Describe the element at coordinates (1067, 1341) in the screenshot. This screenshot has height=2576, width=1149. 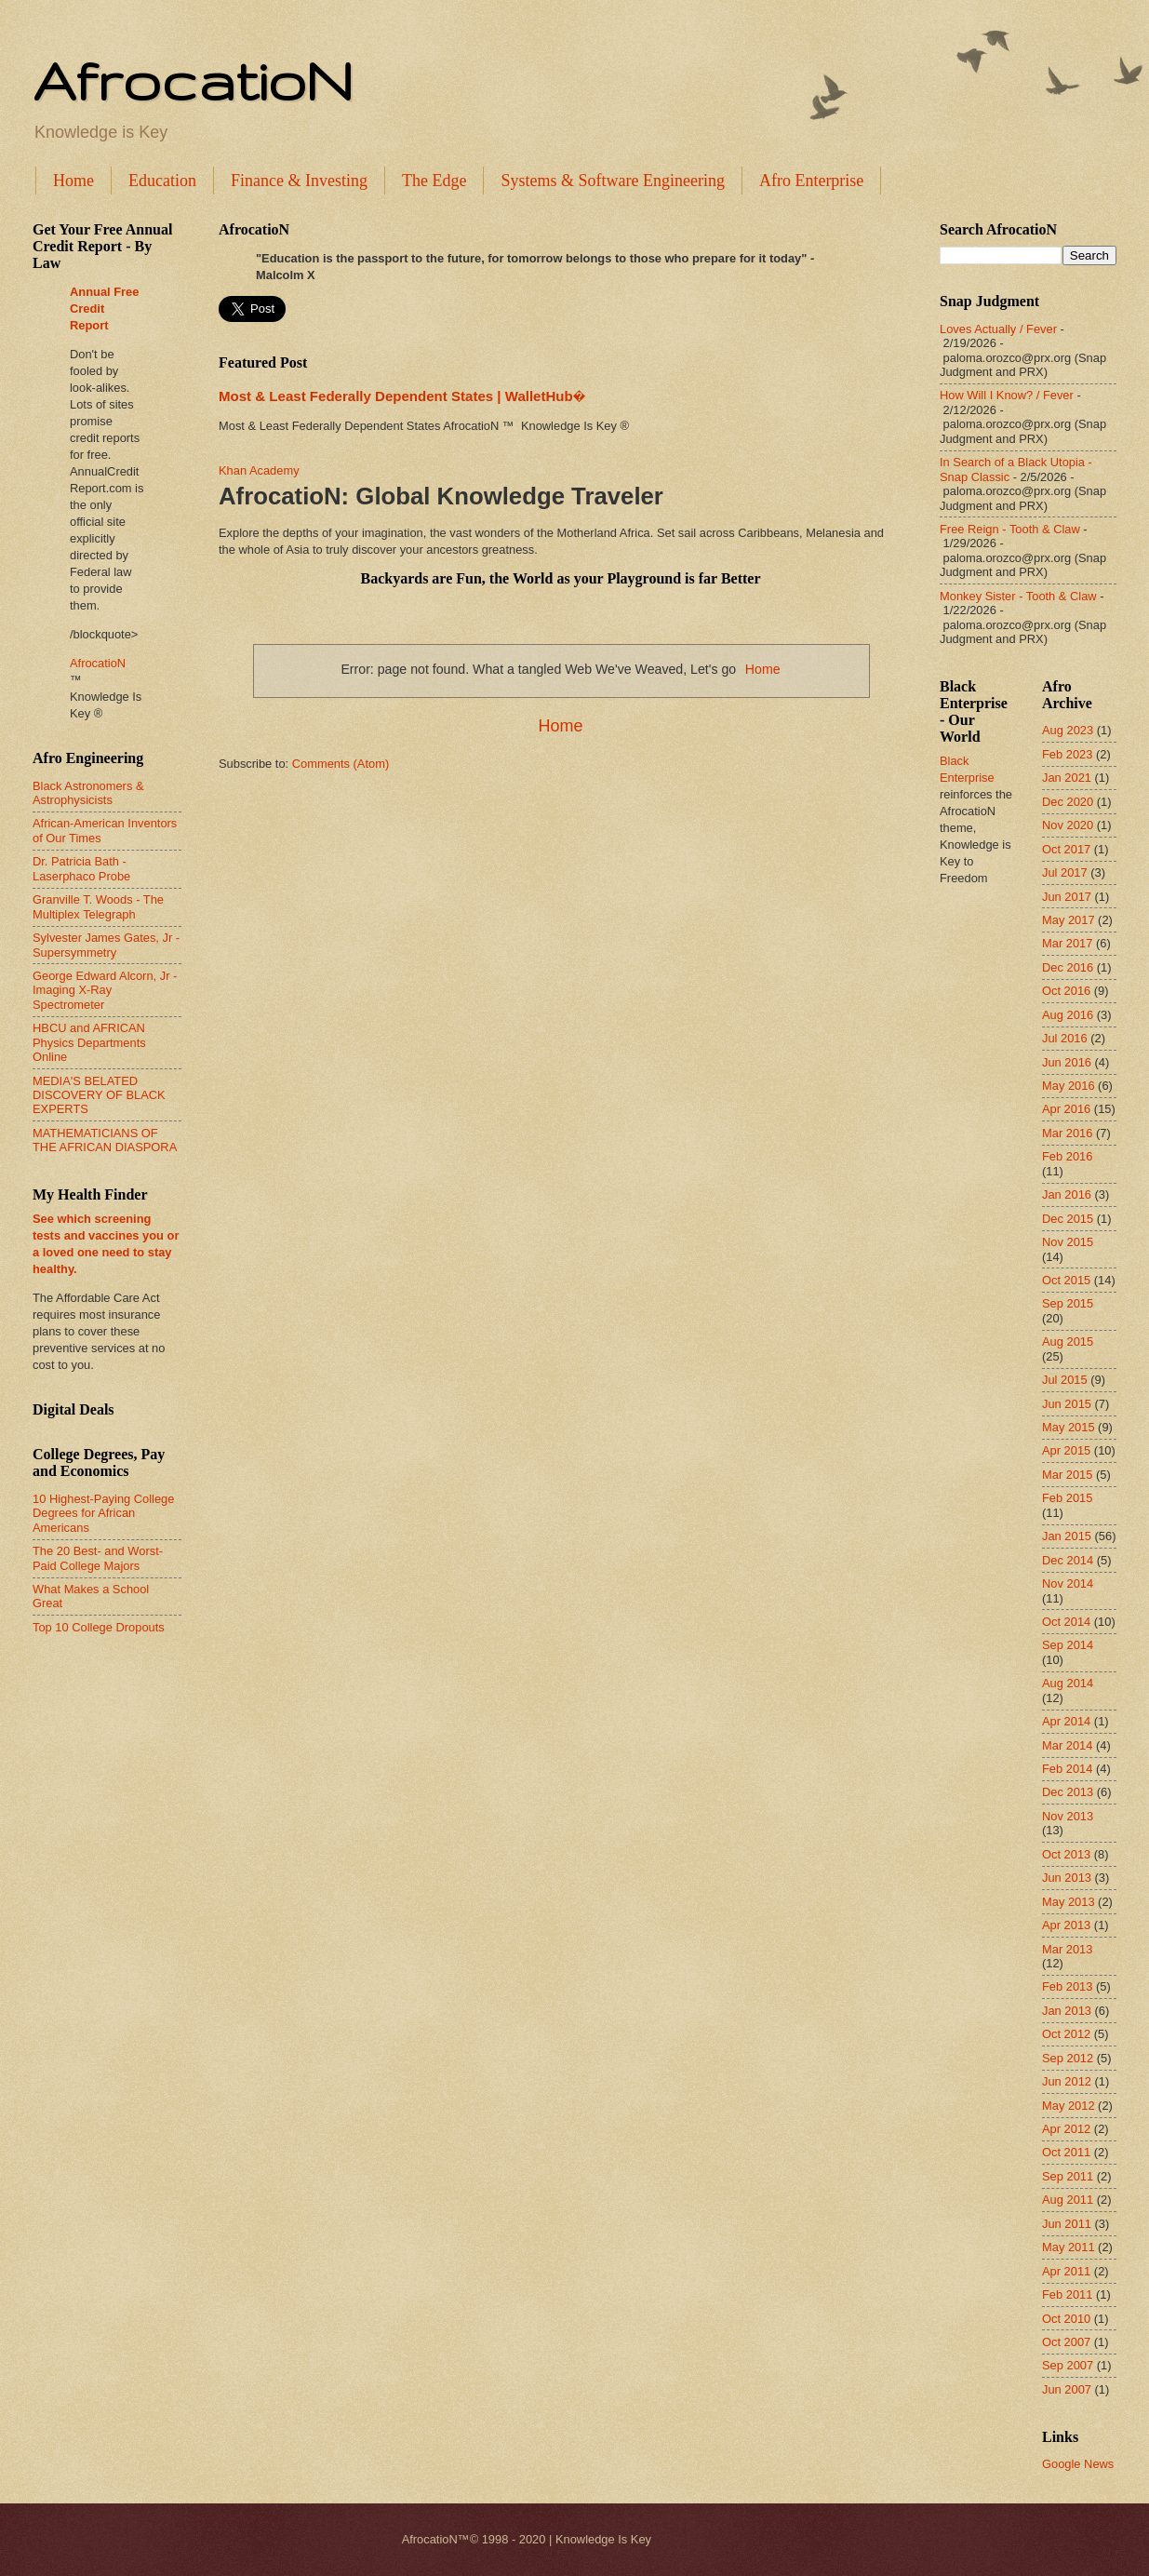
I see `Aug 2015` at that location.